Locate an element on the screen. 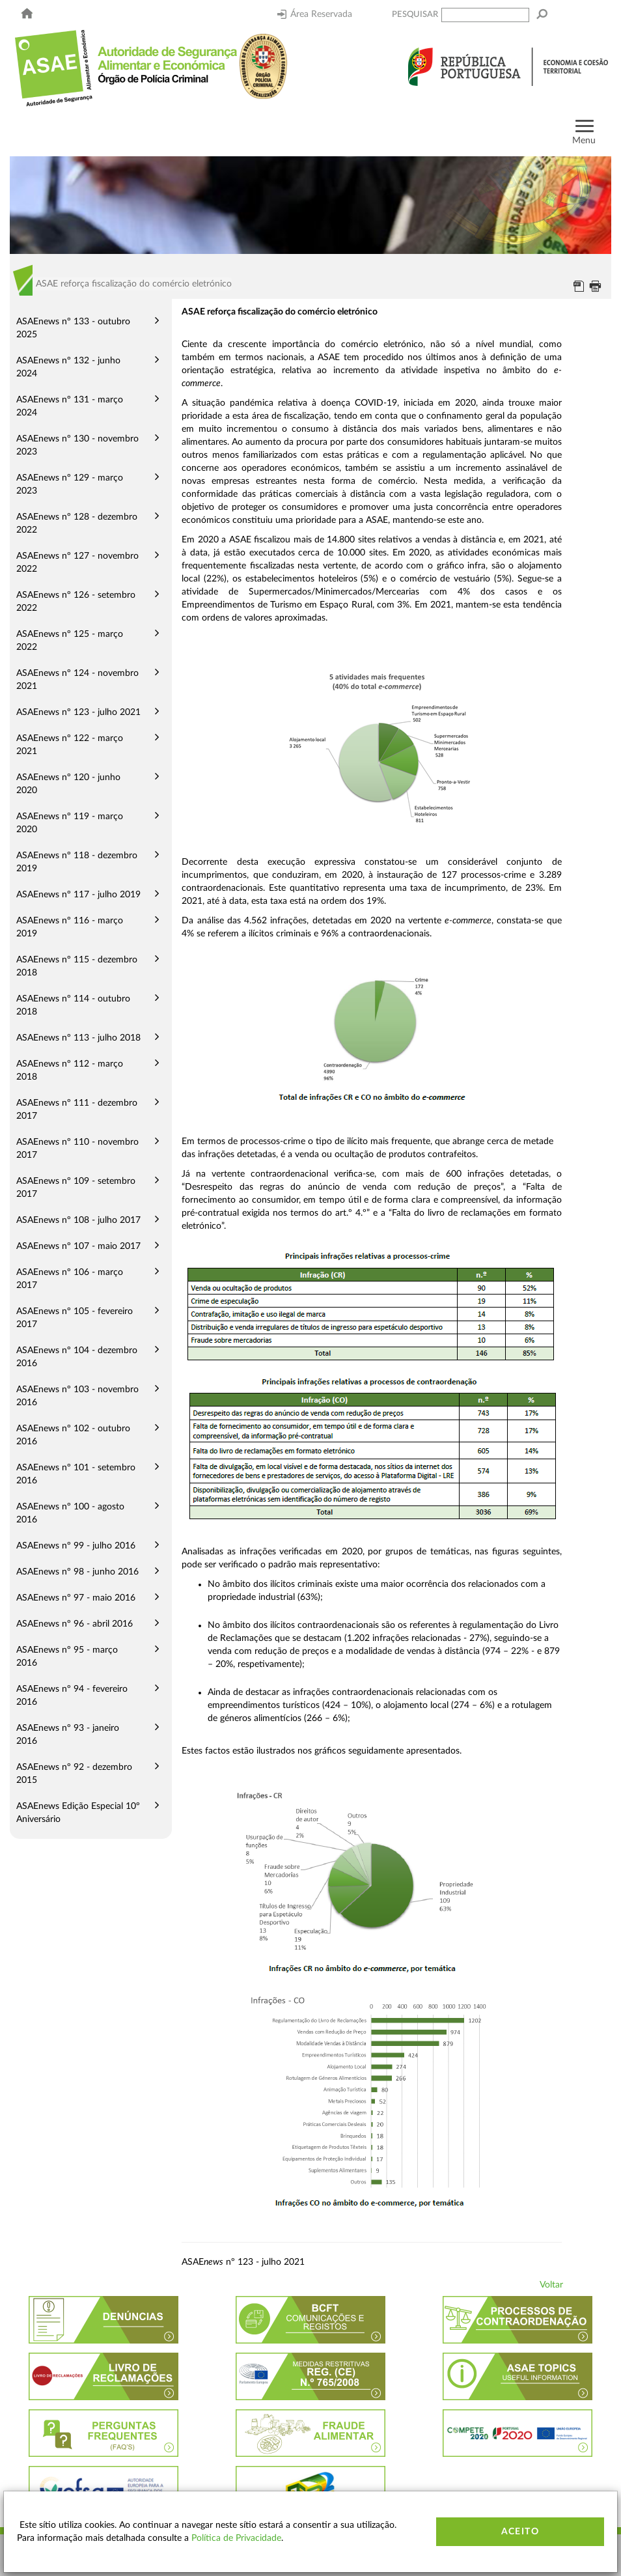  Área Reservada is located at coordinates (314, 14).